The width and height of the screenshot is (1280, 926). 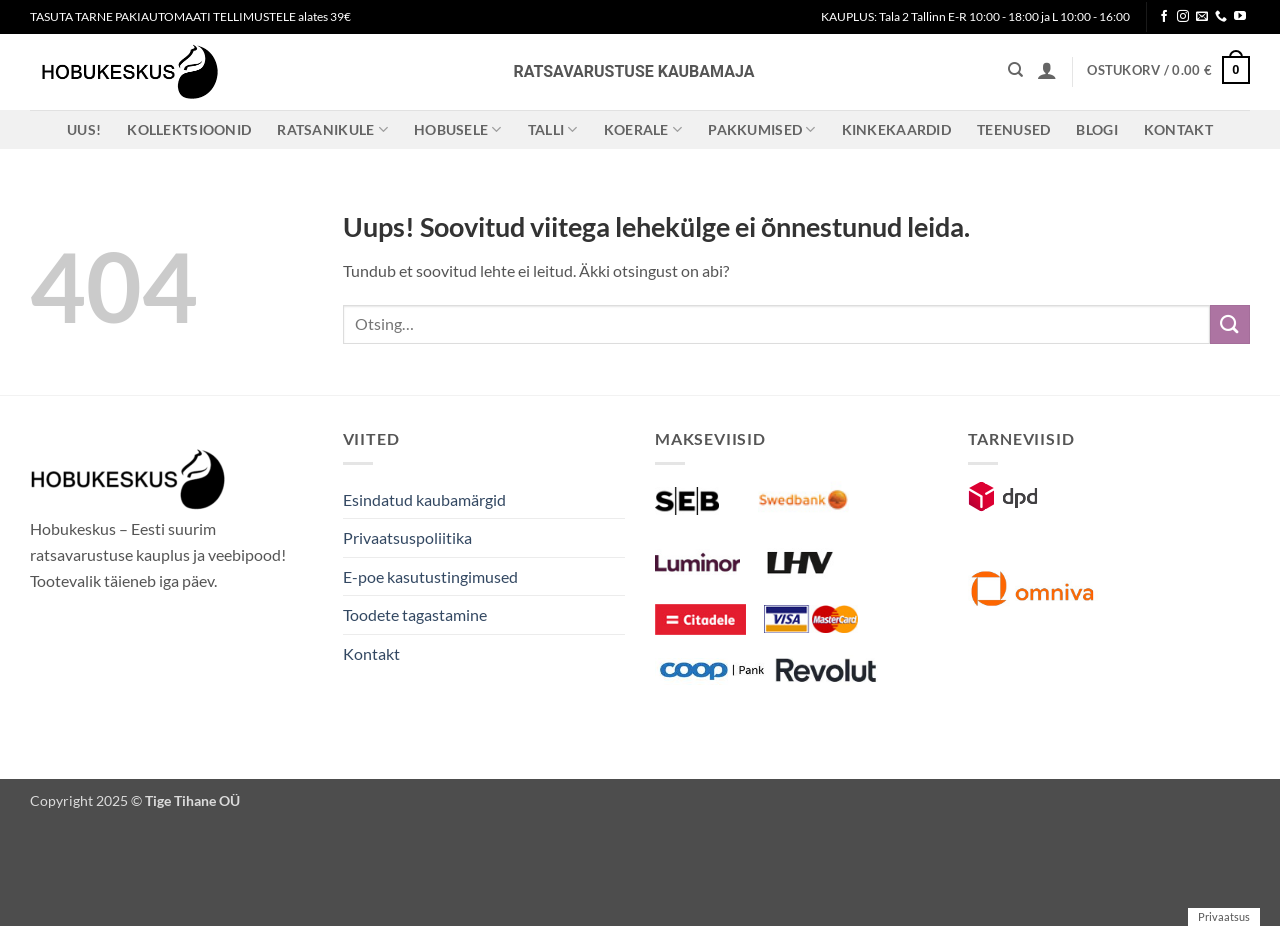 What do you see at coordinates (1047, 70) in the screenshot?
I see `[button]` at bounding box center [1047, 70].